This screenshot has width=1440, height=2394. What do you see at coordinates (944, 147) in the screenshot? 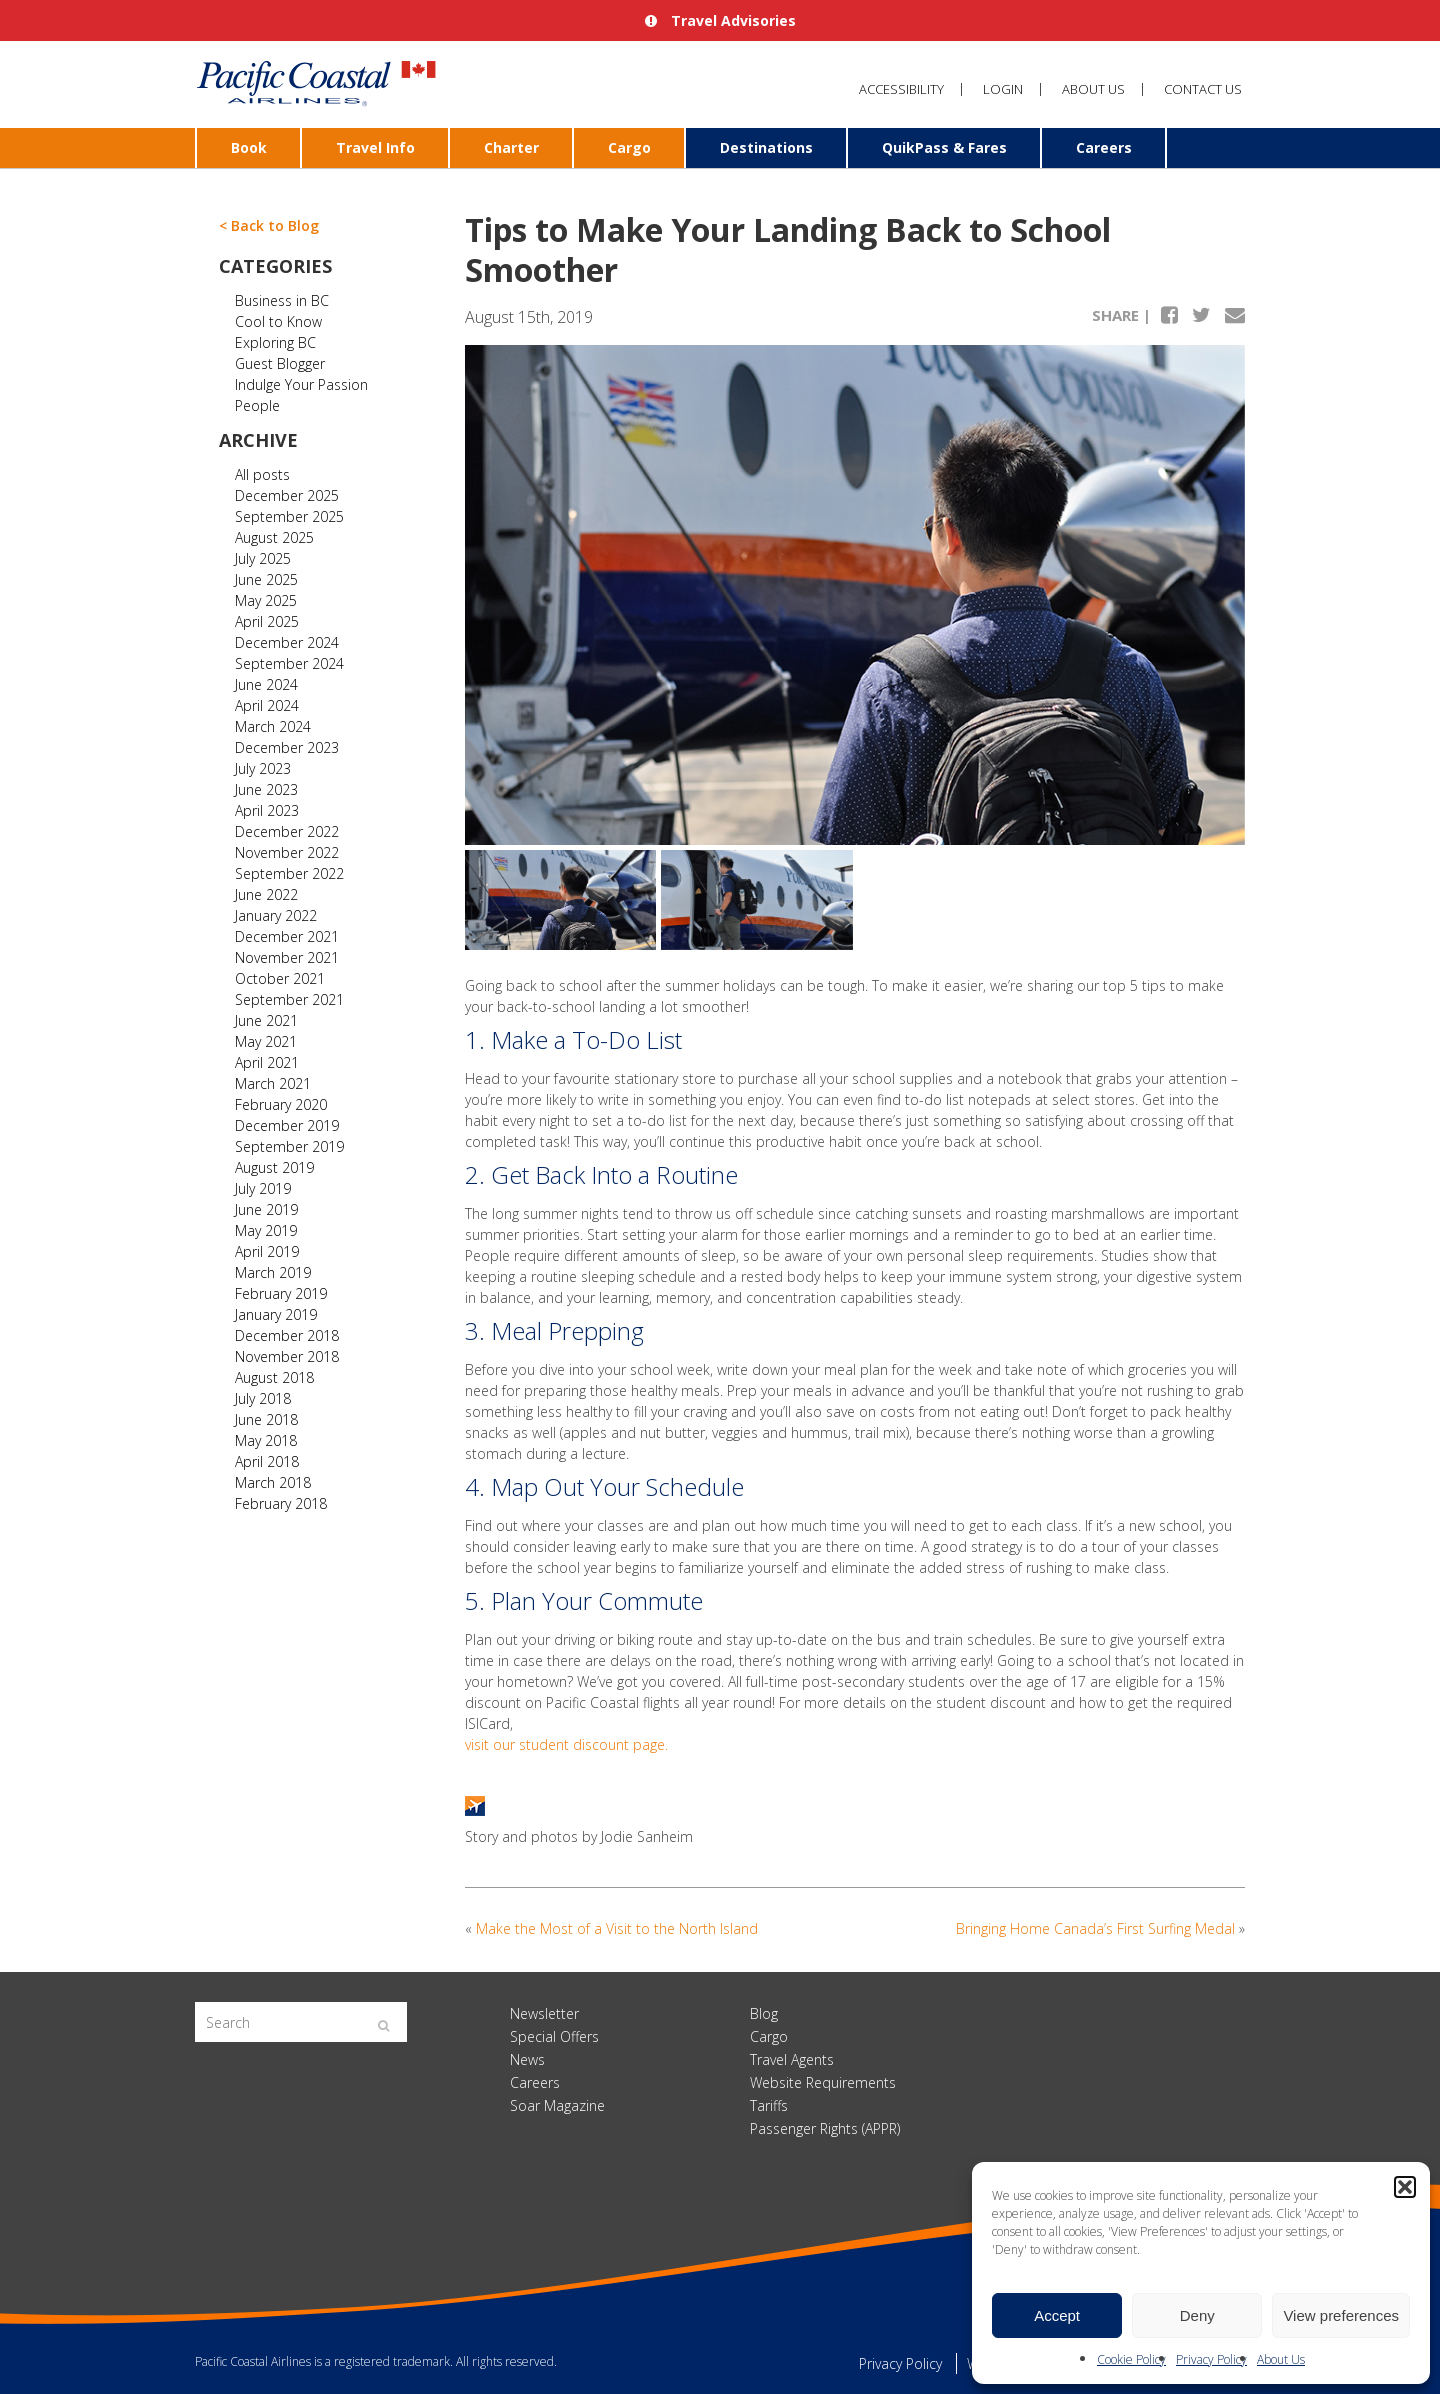
I see `QuikPass & Fares` at bounding box center [944, 147].